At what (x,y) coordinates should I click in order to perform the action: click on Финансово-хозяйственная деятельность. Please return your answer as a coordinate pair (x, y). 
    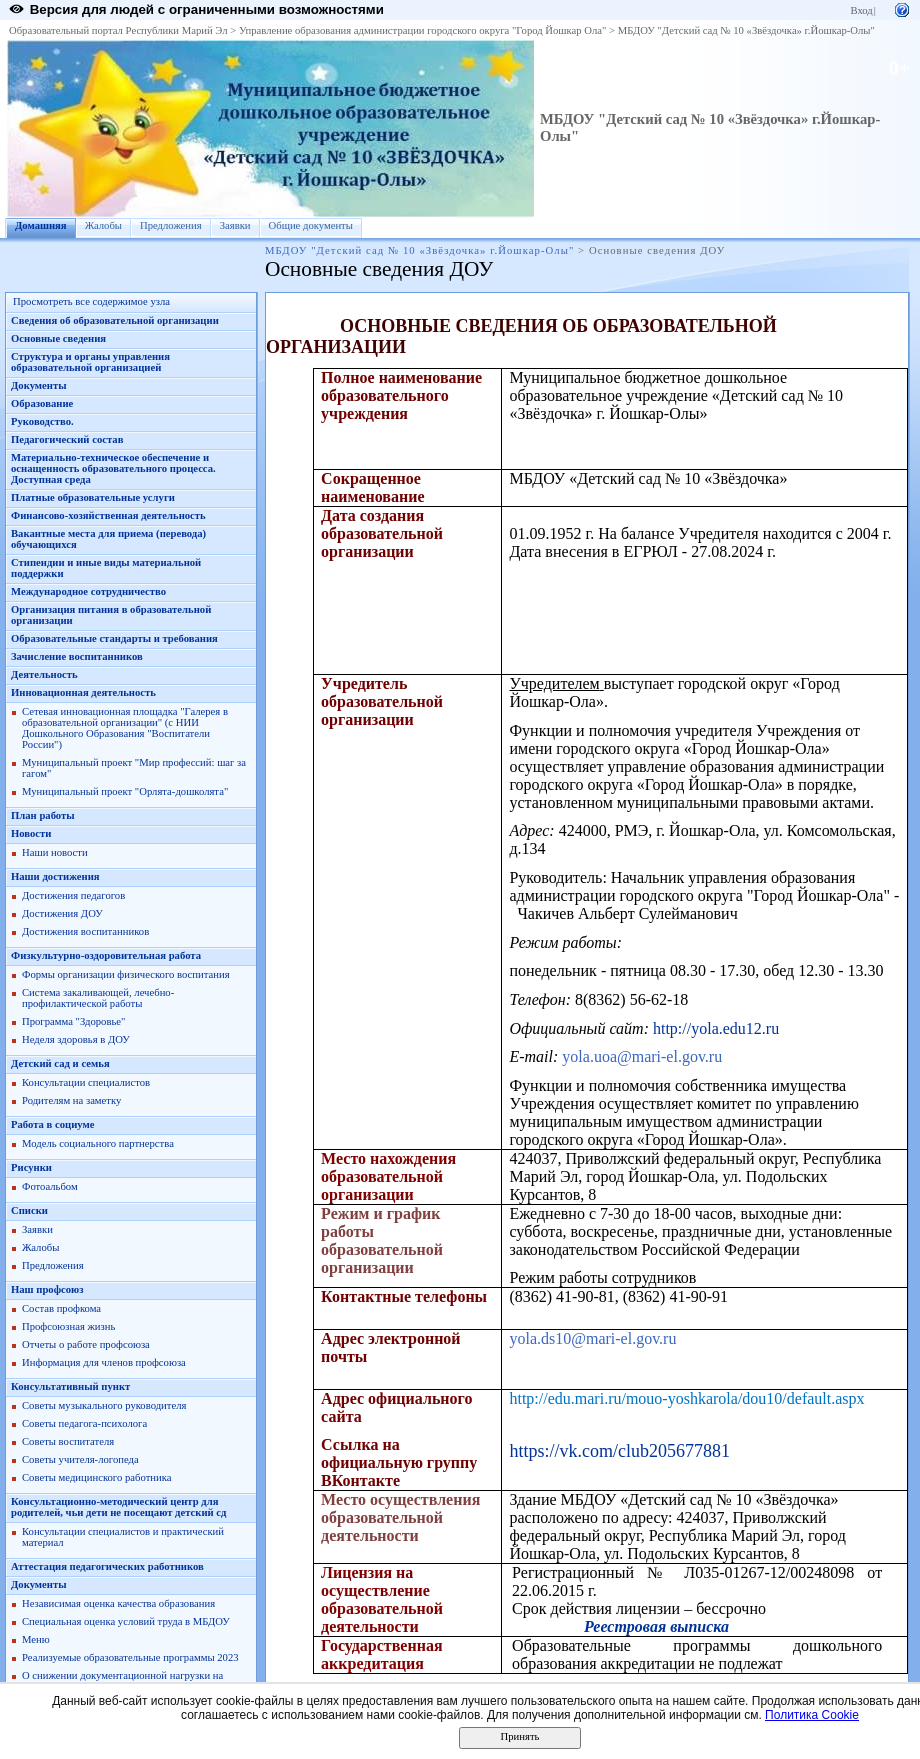
    Looking at the image, I should click on (108, 515).